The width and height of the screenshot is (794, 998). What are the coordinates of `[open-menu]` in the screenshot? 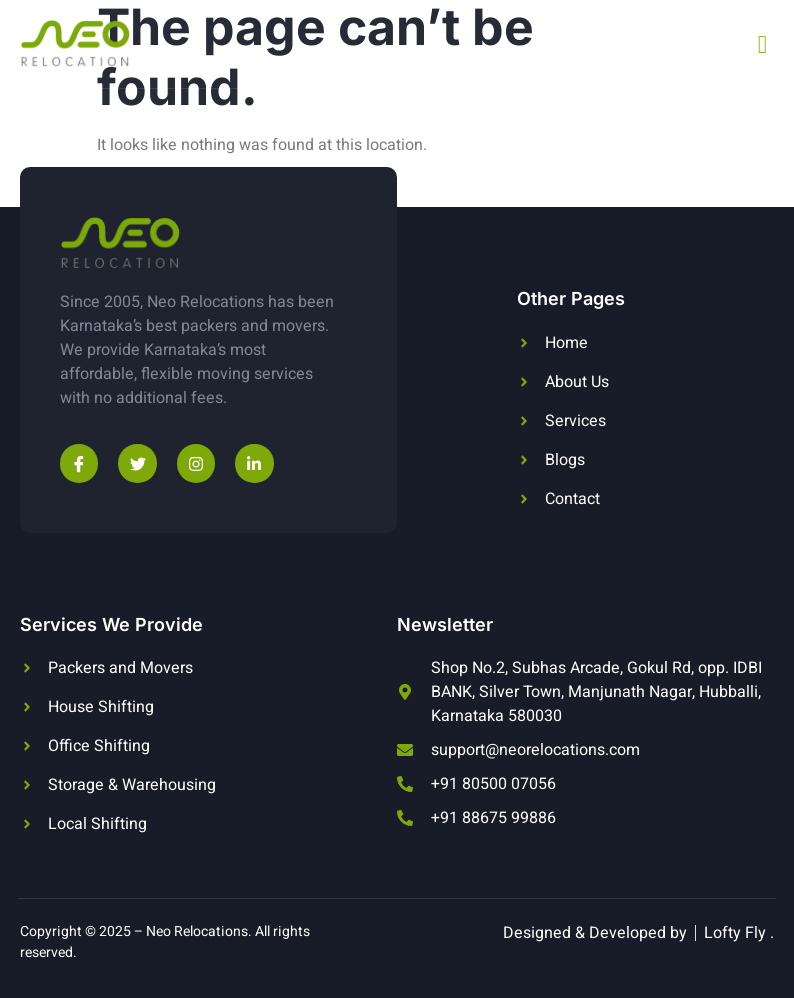 It's located at (763, 44).